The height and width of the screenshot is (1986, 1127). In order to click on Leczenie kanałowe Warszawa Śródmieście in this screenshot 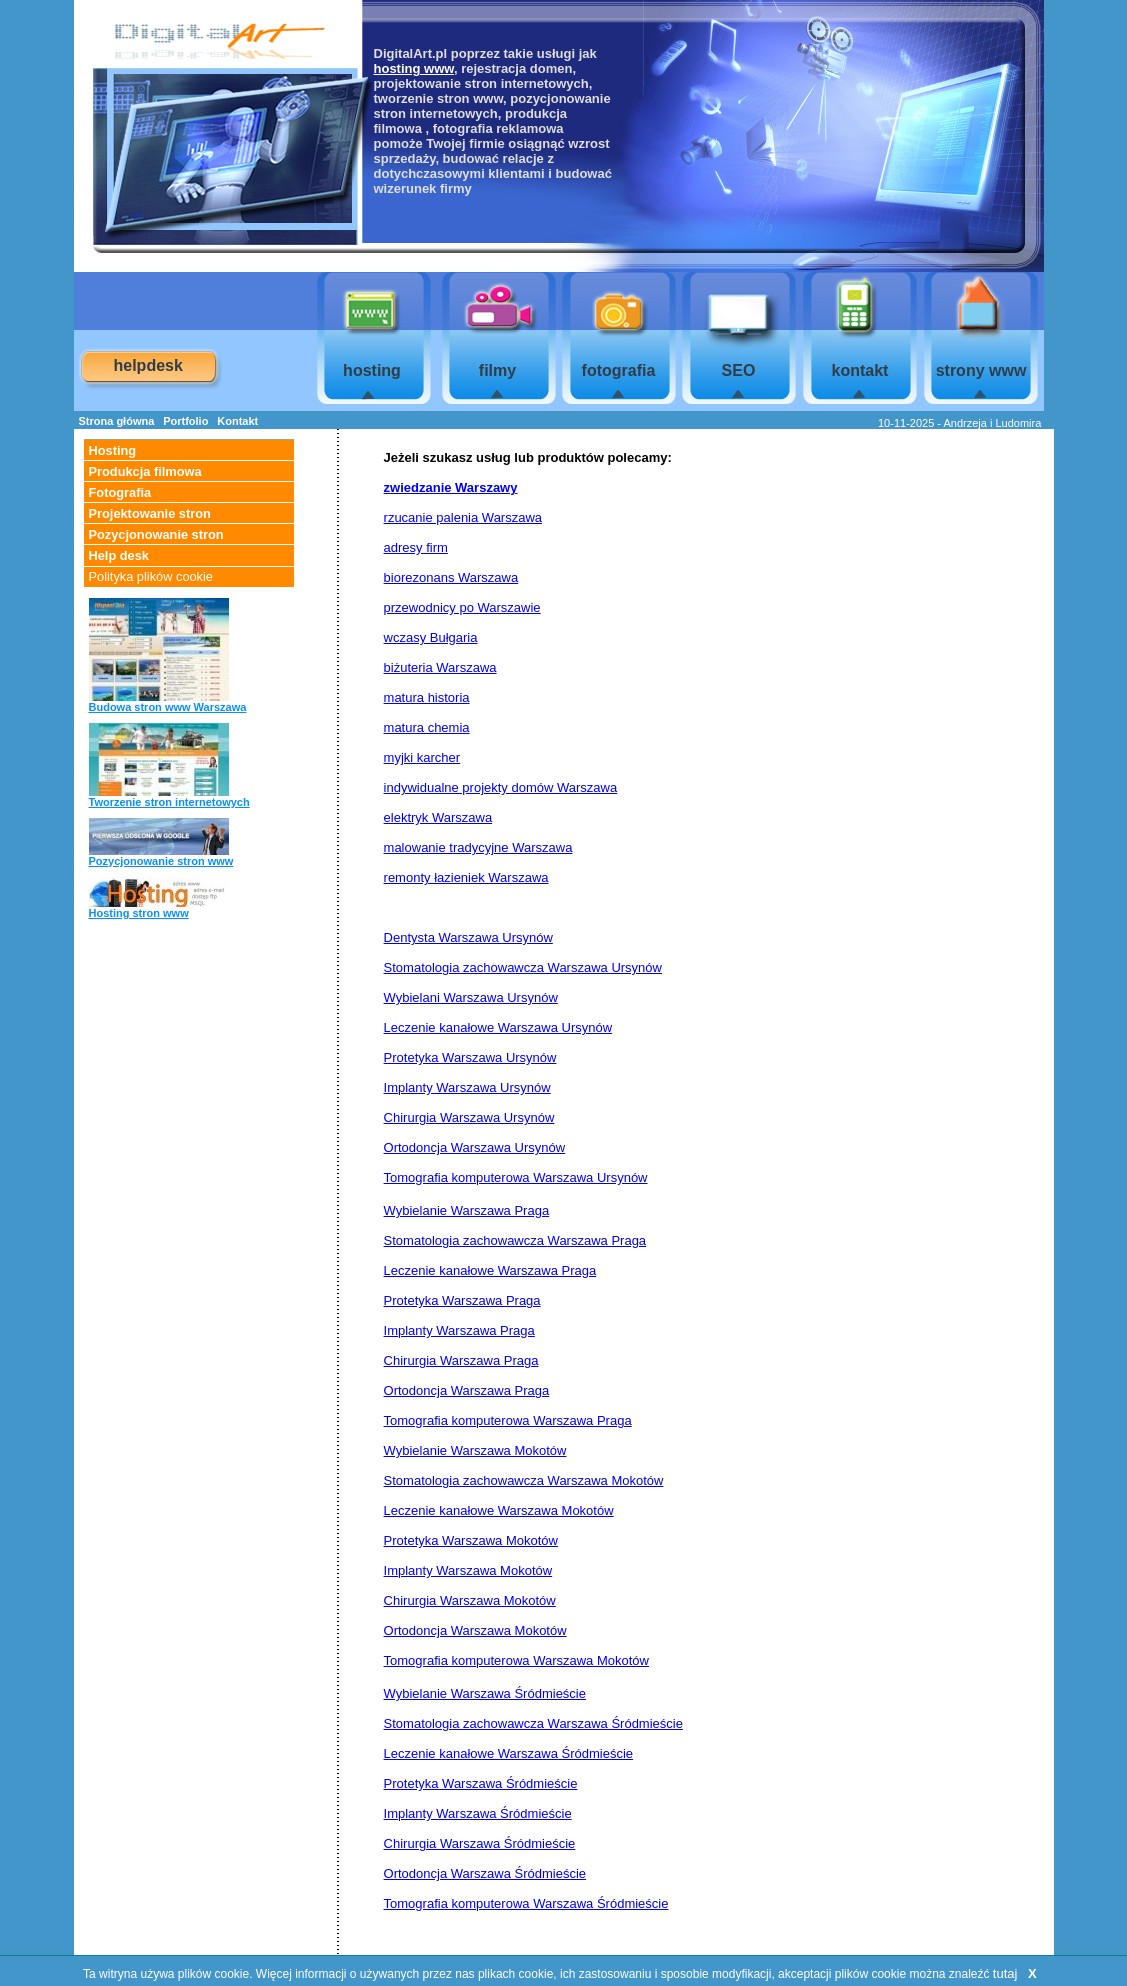, I will do `click(509, 1753)`.